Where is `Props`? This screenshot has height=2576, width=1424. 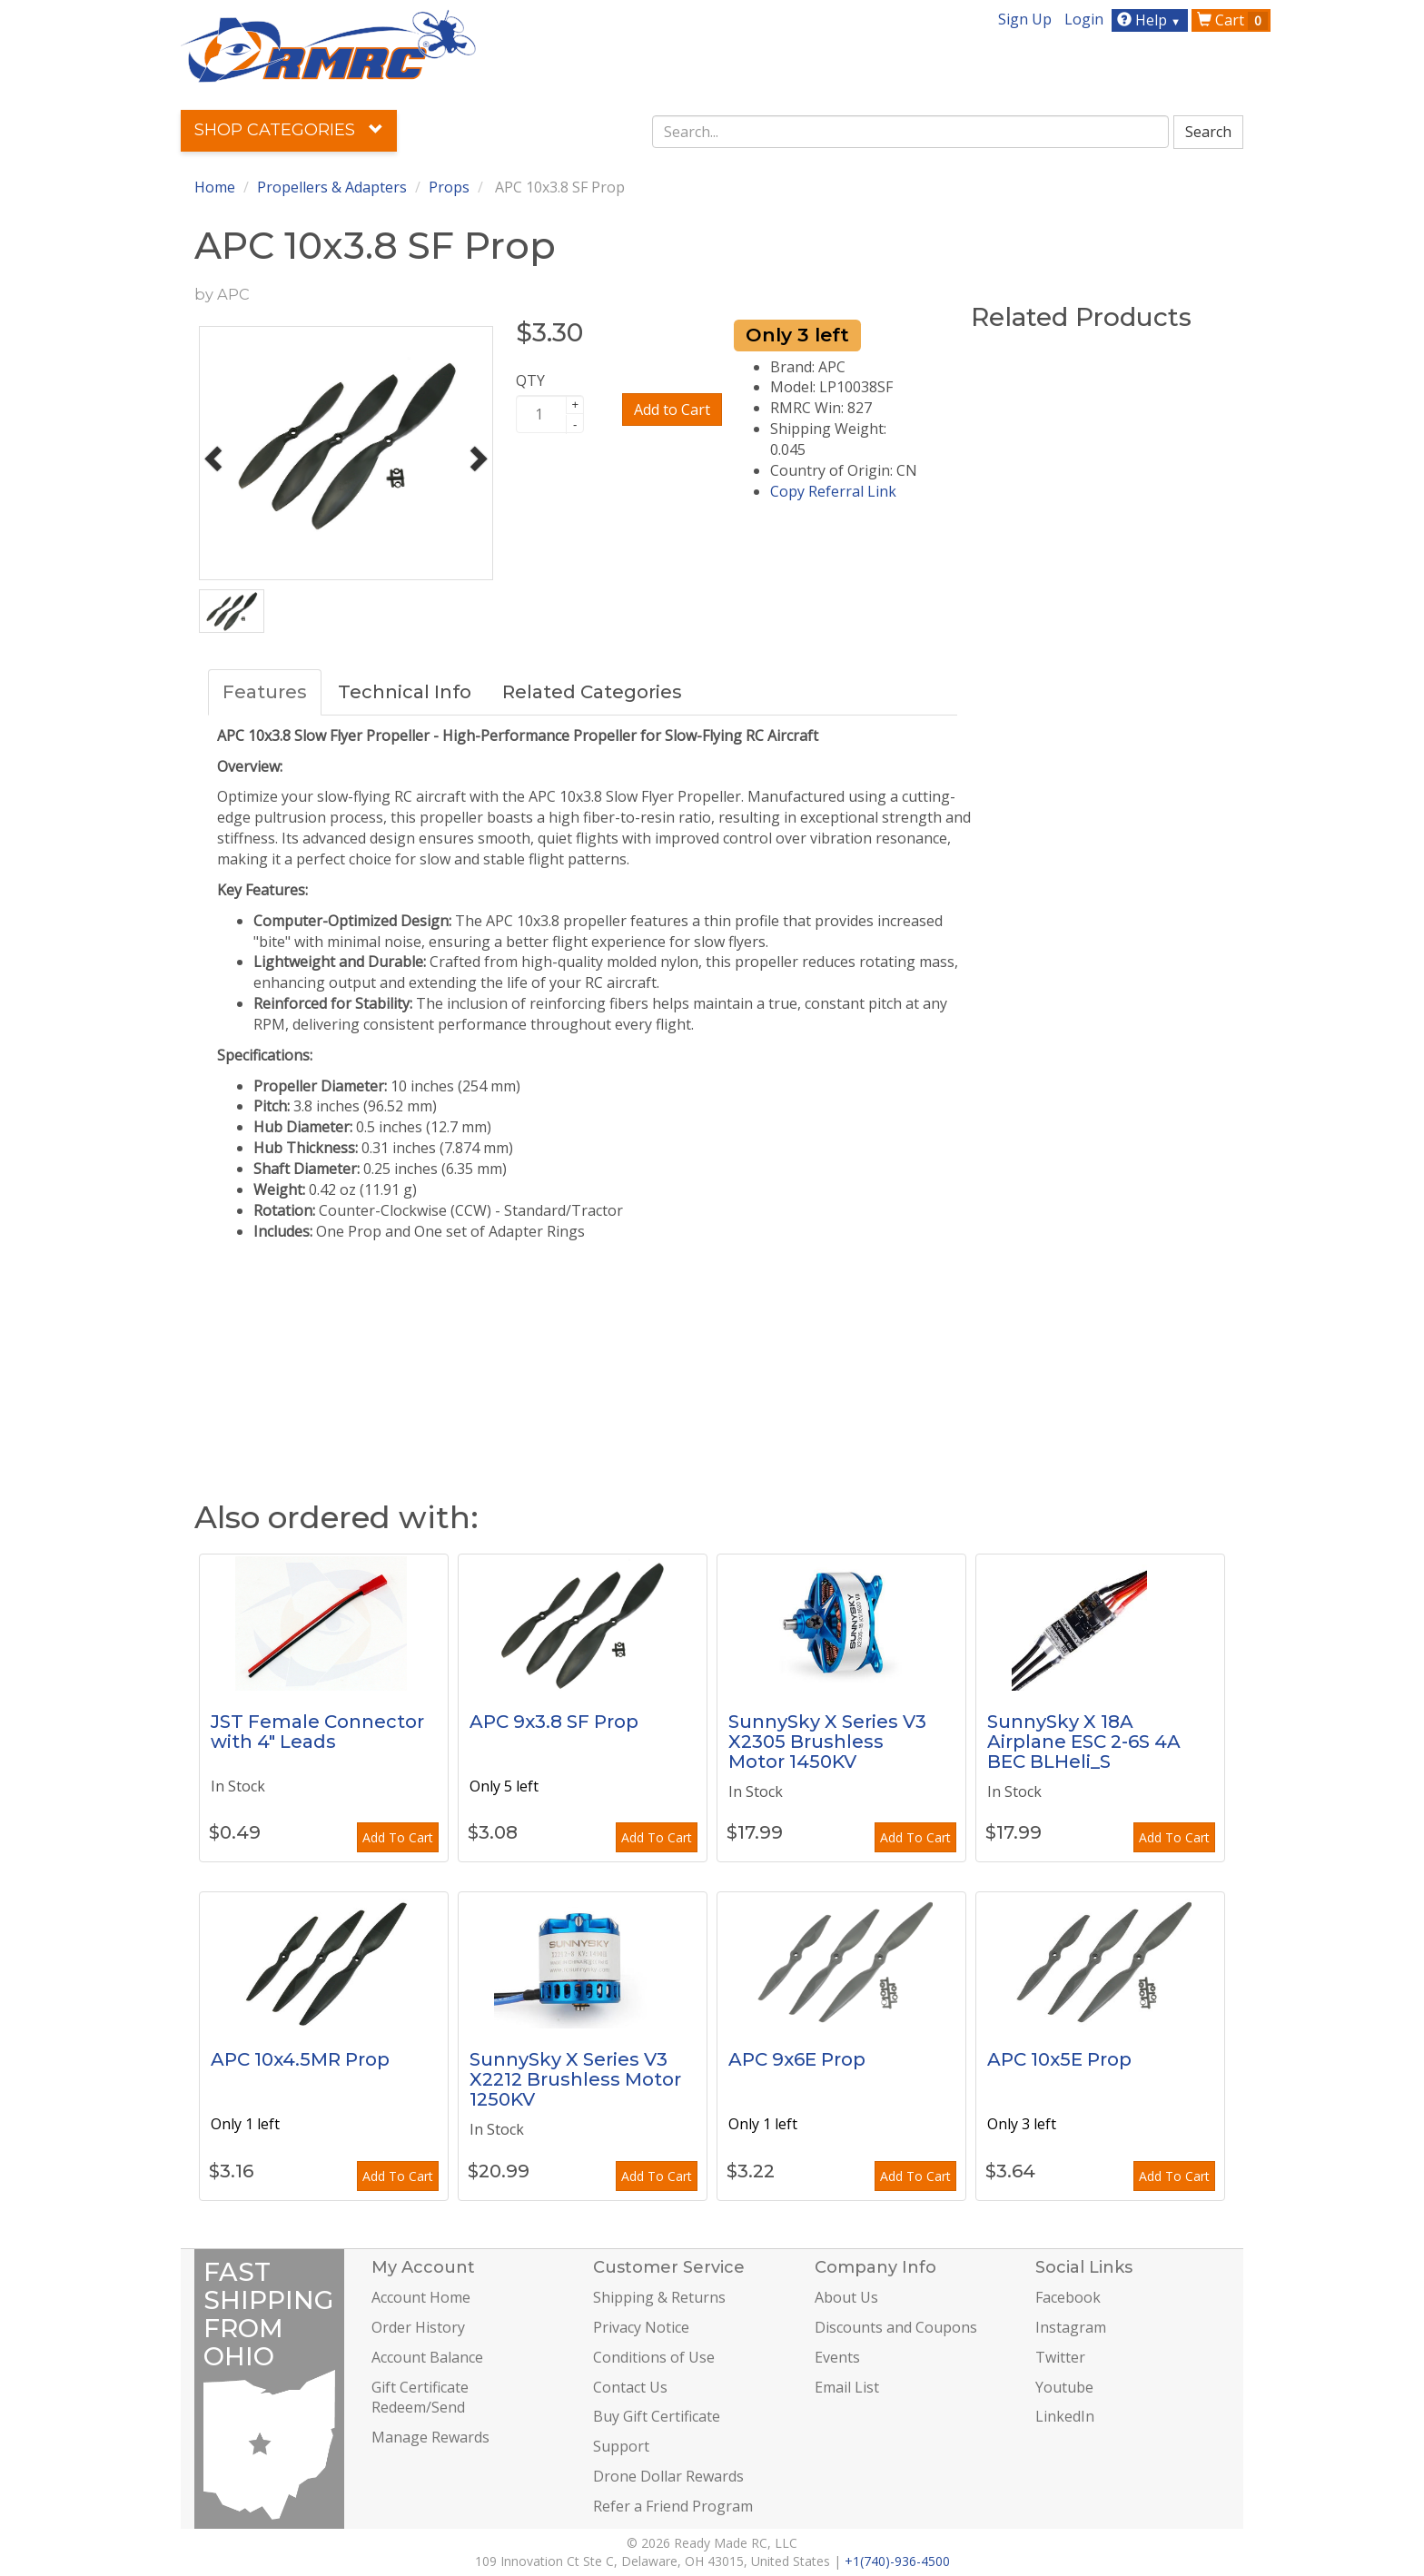
Props is located at coordinates (449, 187).